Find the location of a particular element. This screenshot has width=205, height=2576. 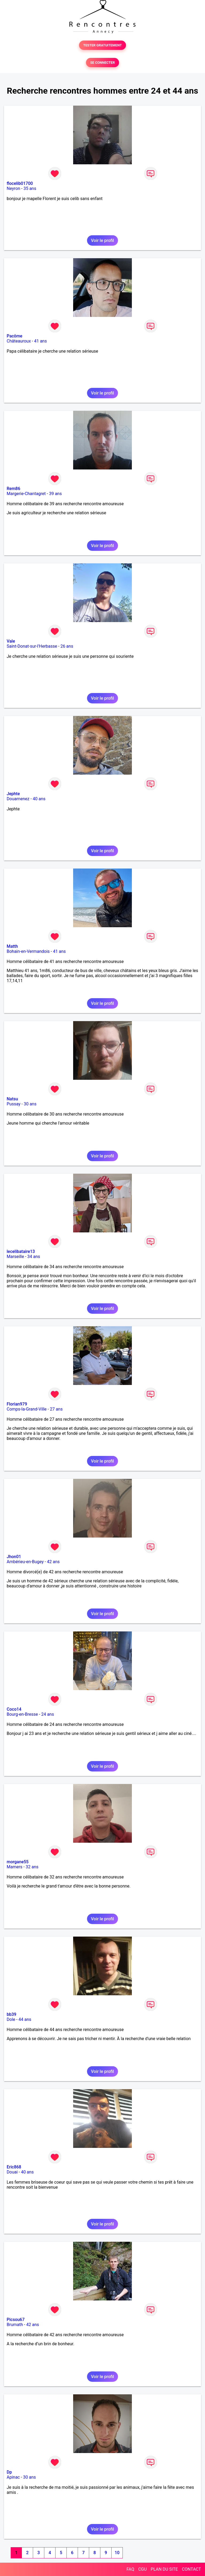

Margerie-Chantagret is located at coordinates (26, 493).